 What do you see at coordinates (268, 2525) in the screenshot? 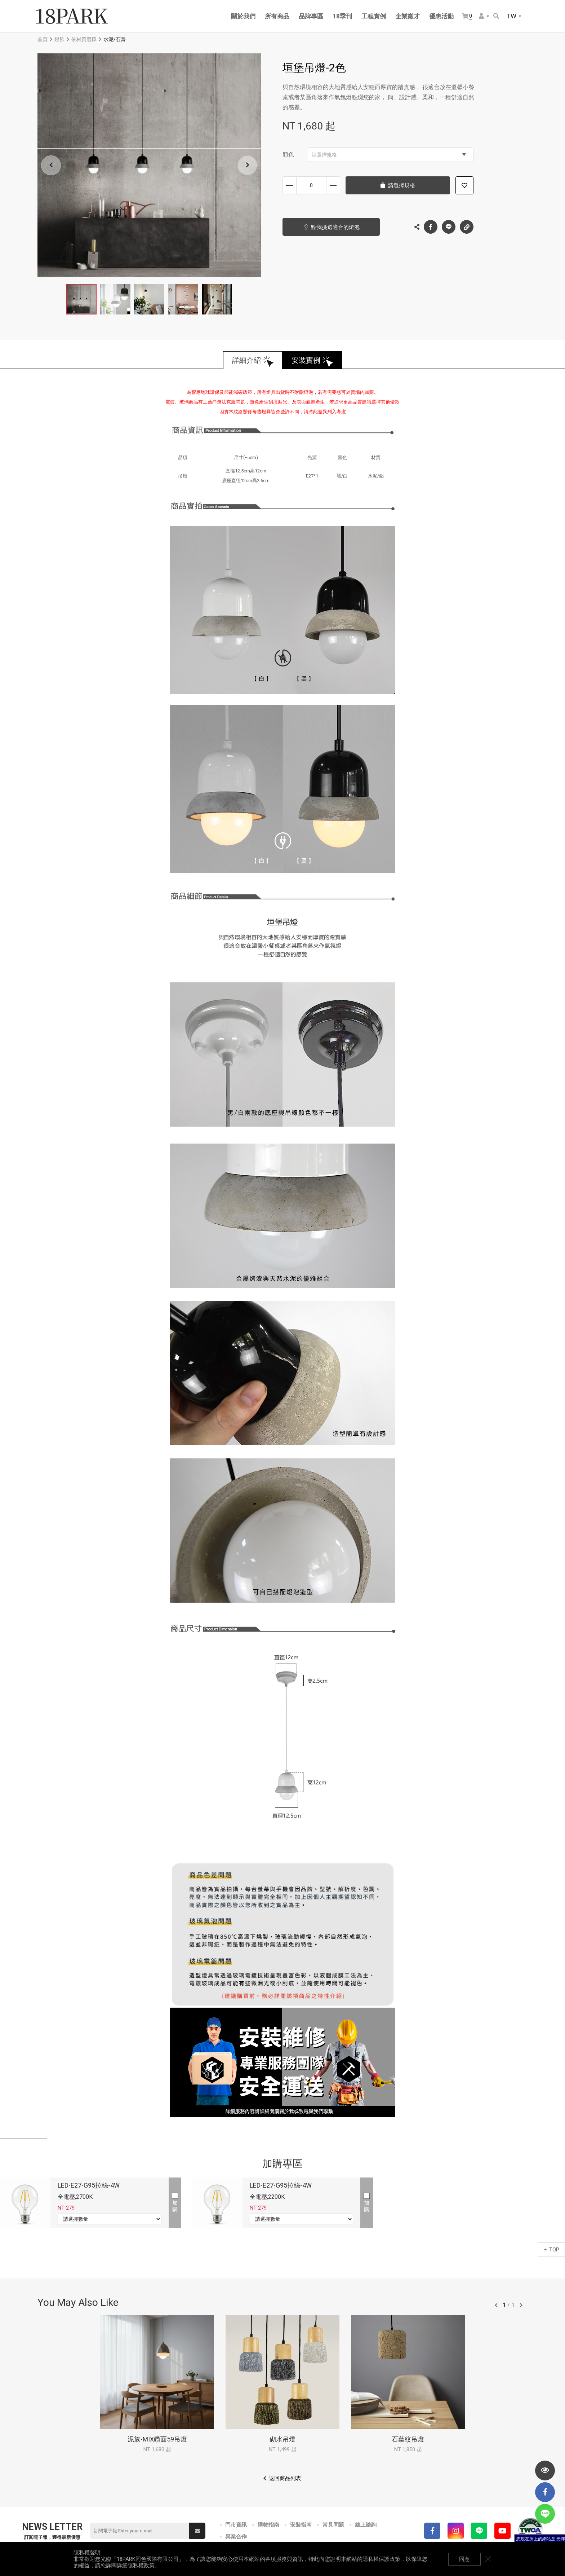
I see `購物指南` at bounding box center [268, 2525].